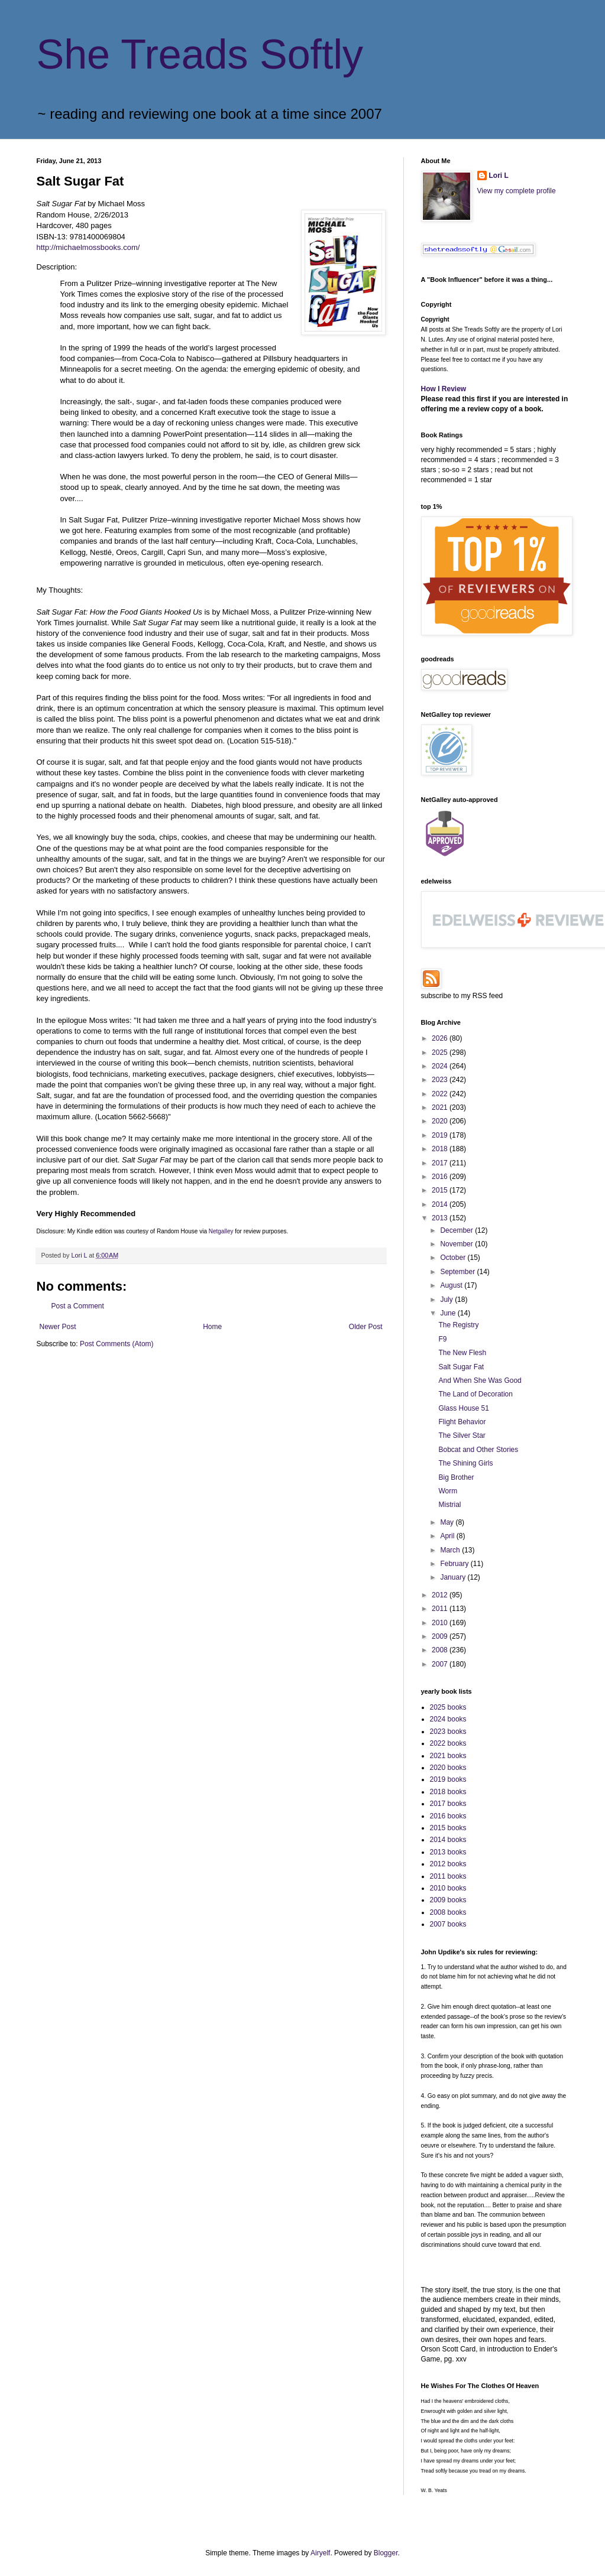 The image size is (605, 2576). Describe the element at coordinates (448, 1900) in the screenshot. I see `2009 books` at that location.